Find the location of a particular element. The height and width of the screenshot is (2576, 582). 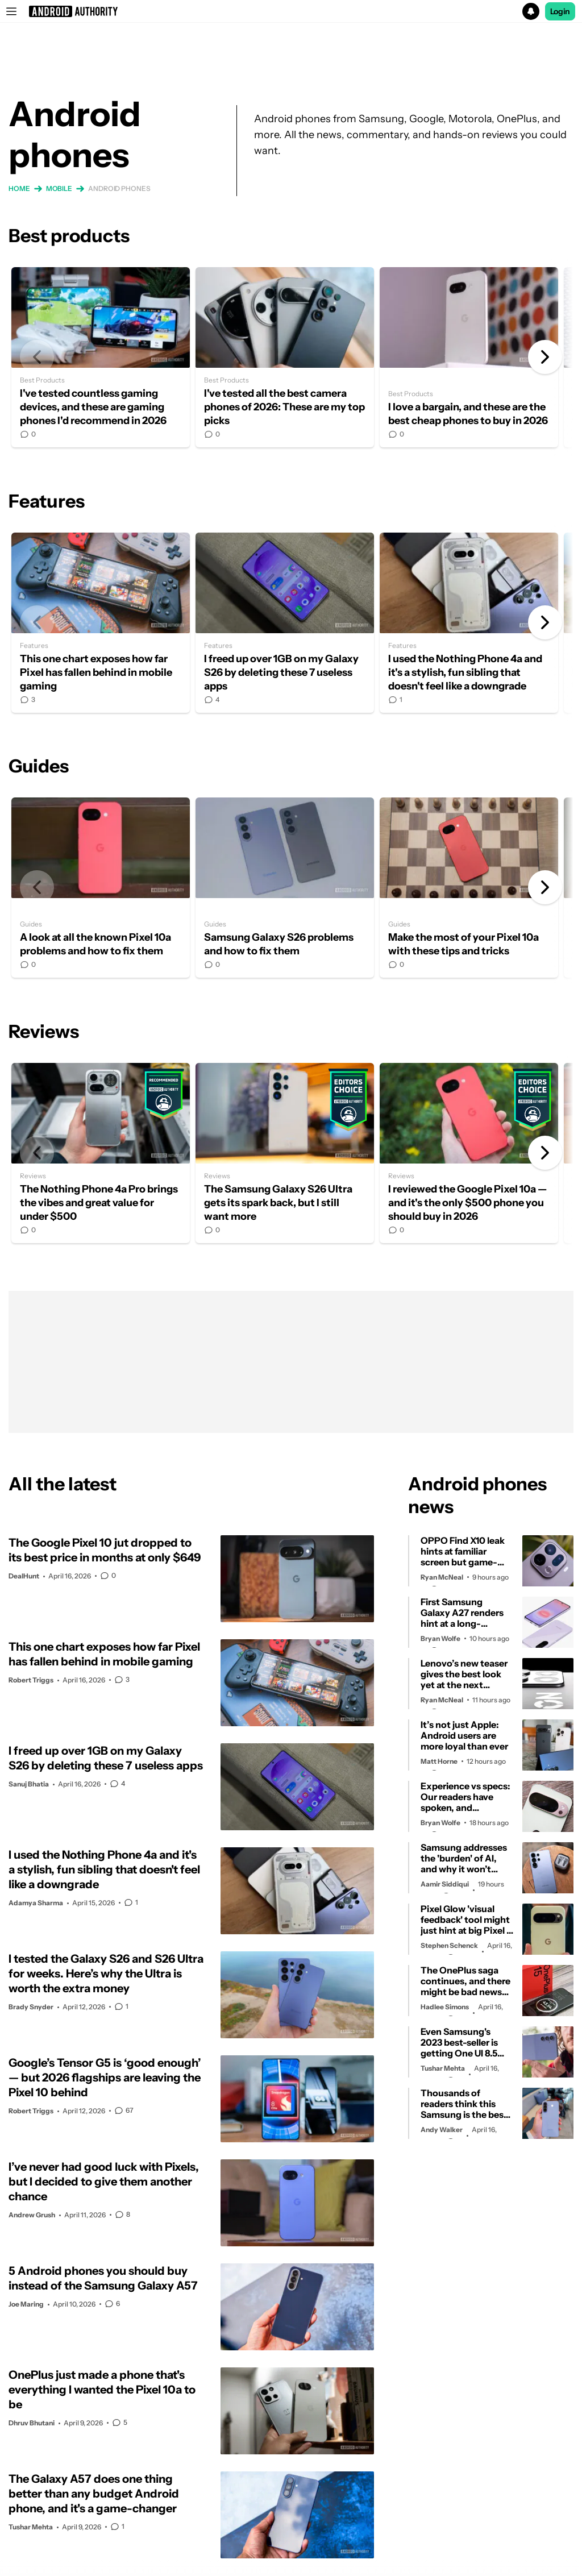

[button] is located at coordinates (291, 11).